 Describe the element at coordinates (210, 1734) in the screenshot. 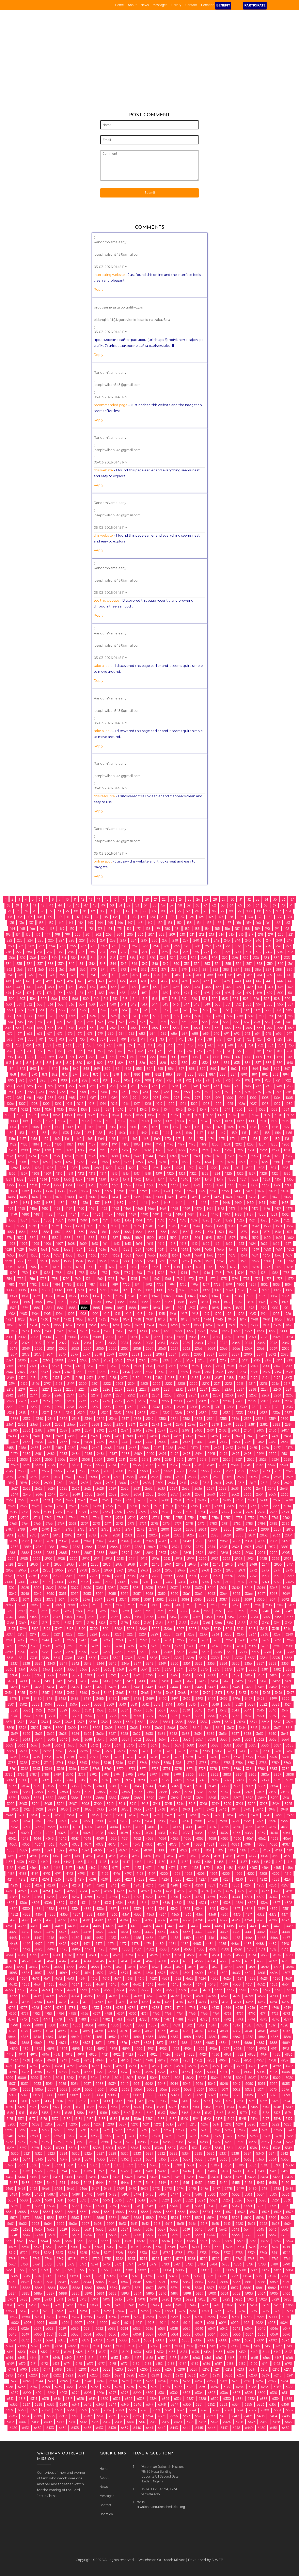

I see `3635` at that location.